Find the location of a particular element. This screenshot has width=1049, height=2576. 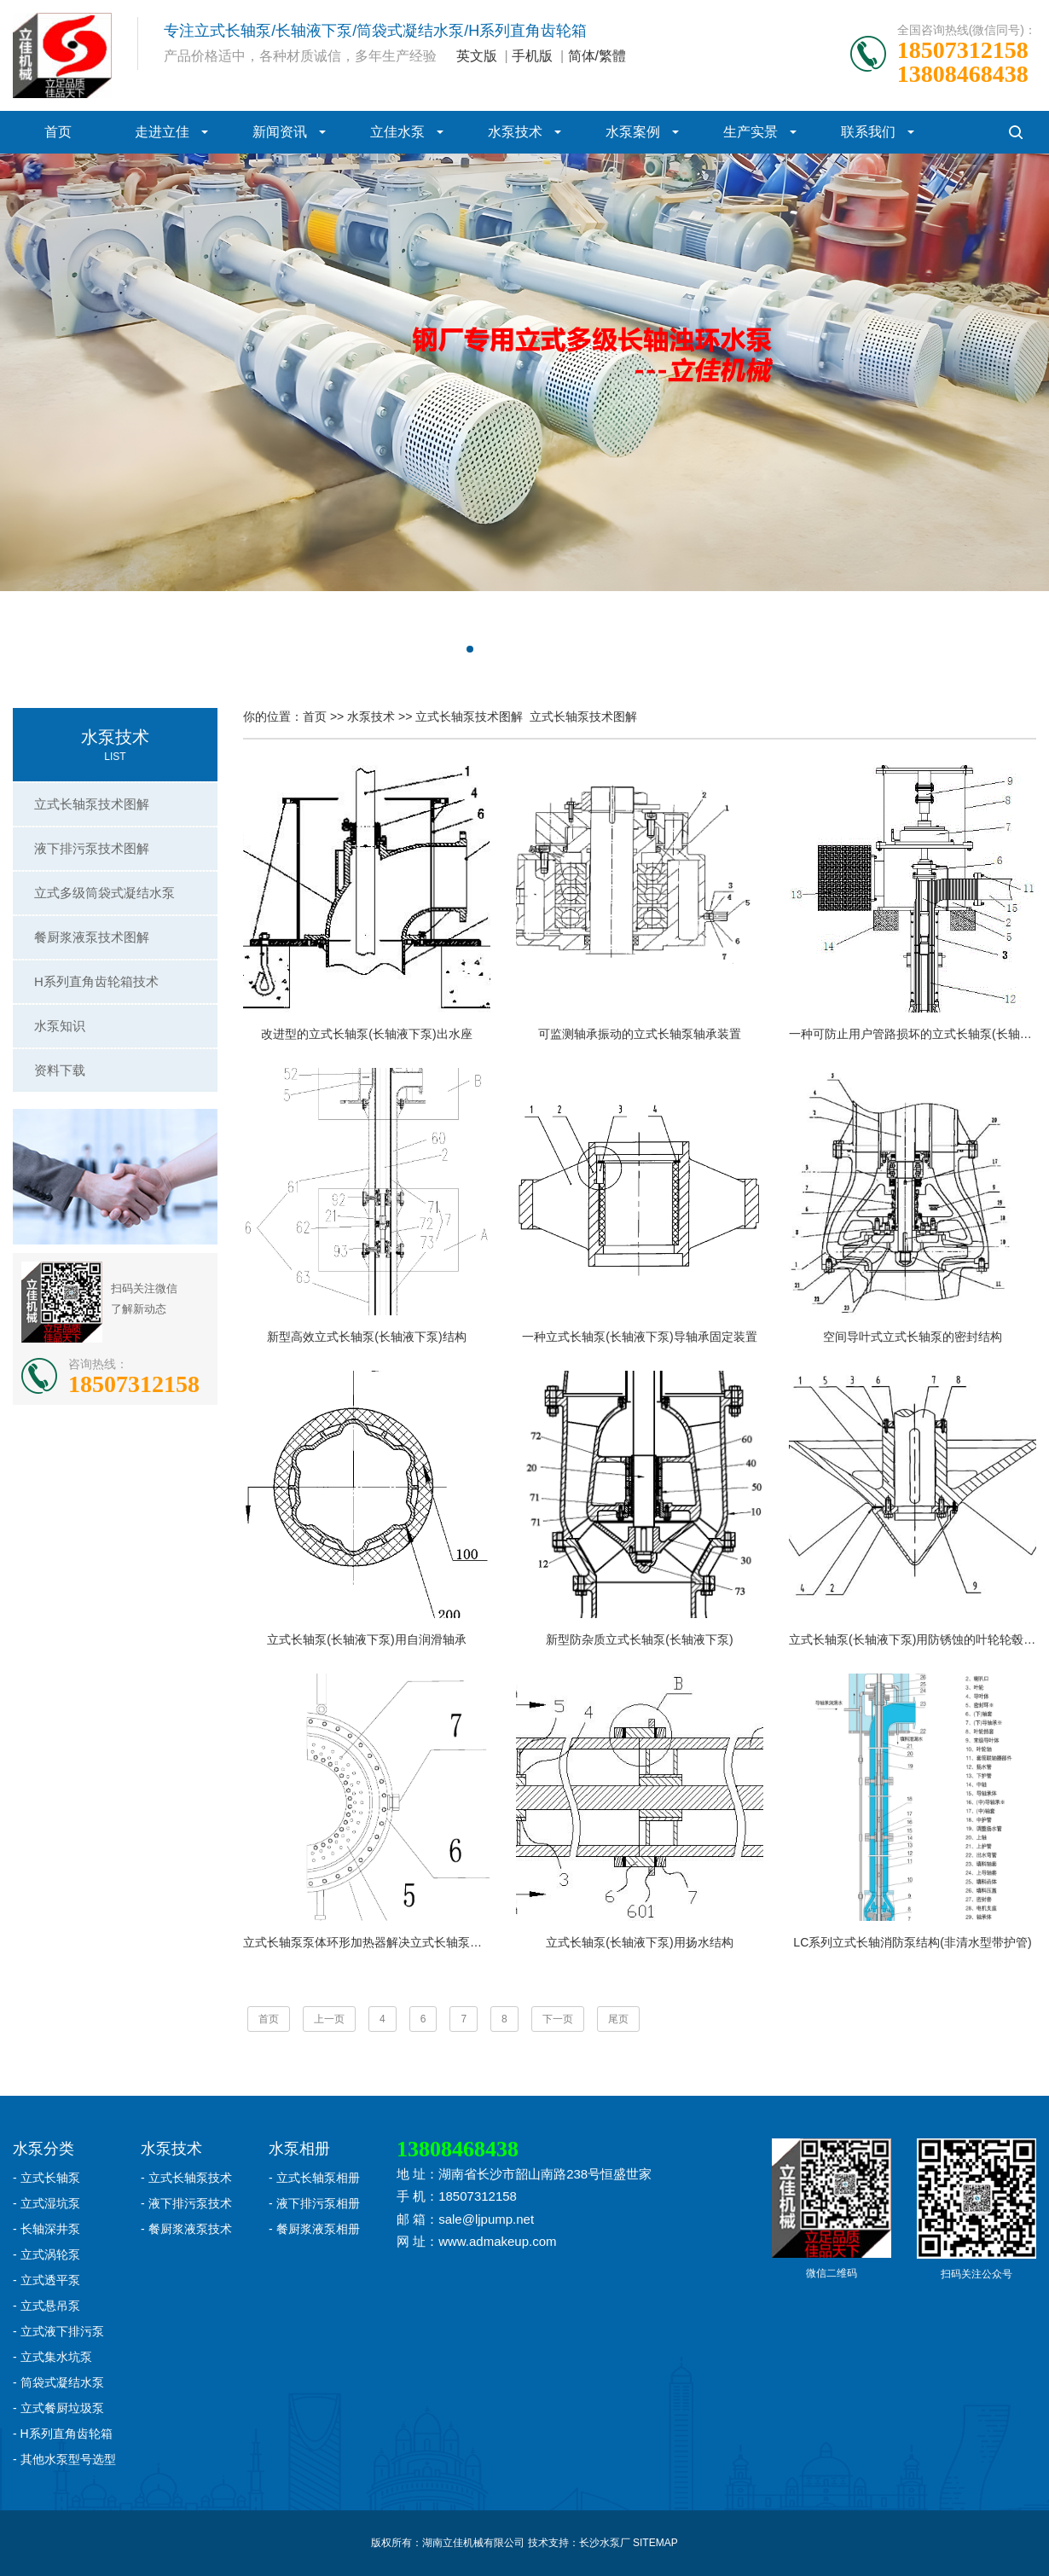

英文版 is located at coordinates (476, 56).